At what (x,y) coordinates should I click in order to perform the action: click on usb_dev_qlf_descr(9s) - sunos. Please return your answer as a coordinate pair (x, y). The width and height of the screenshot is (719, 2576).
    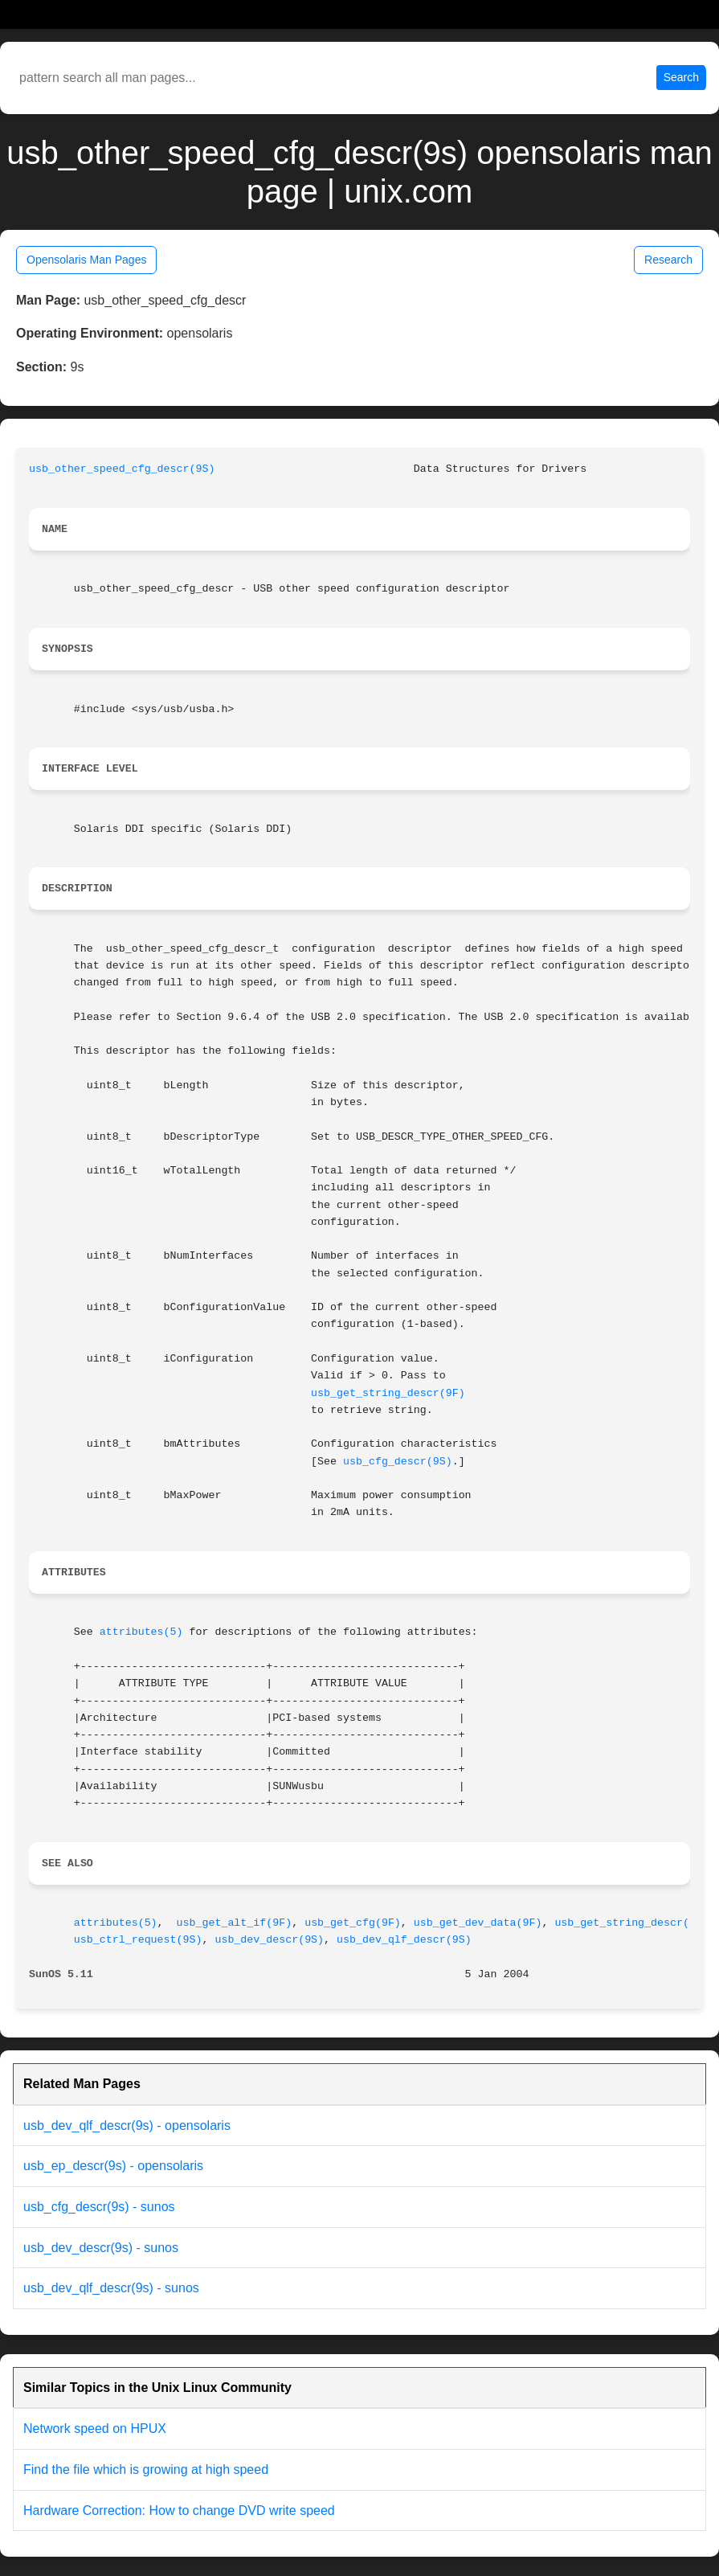
    Looking at the image, I should click on (111, 2288).